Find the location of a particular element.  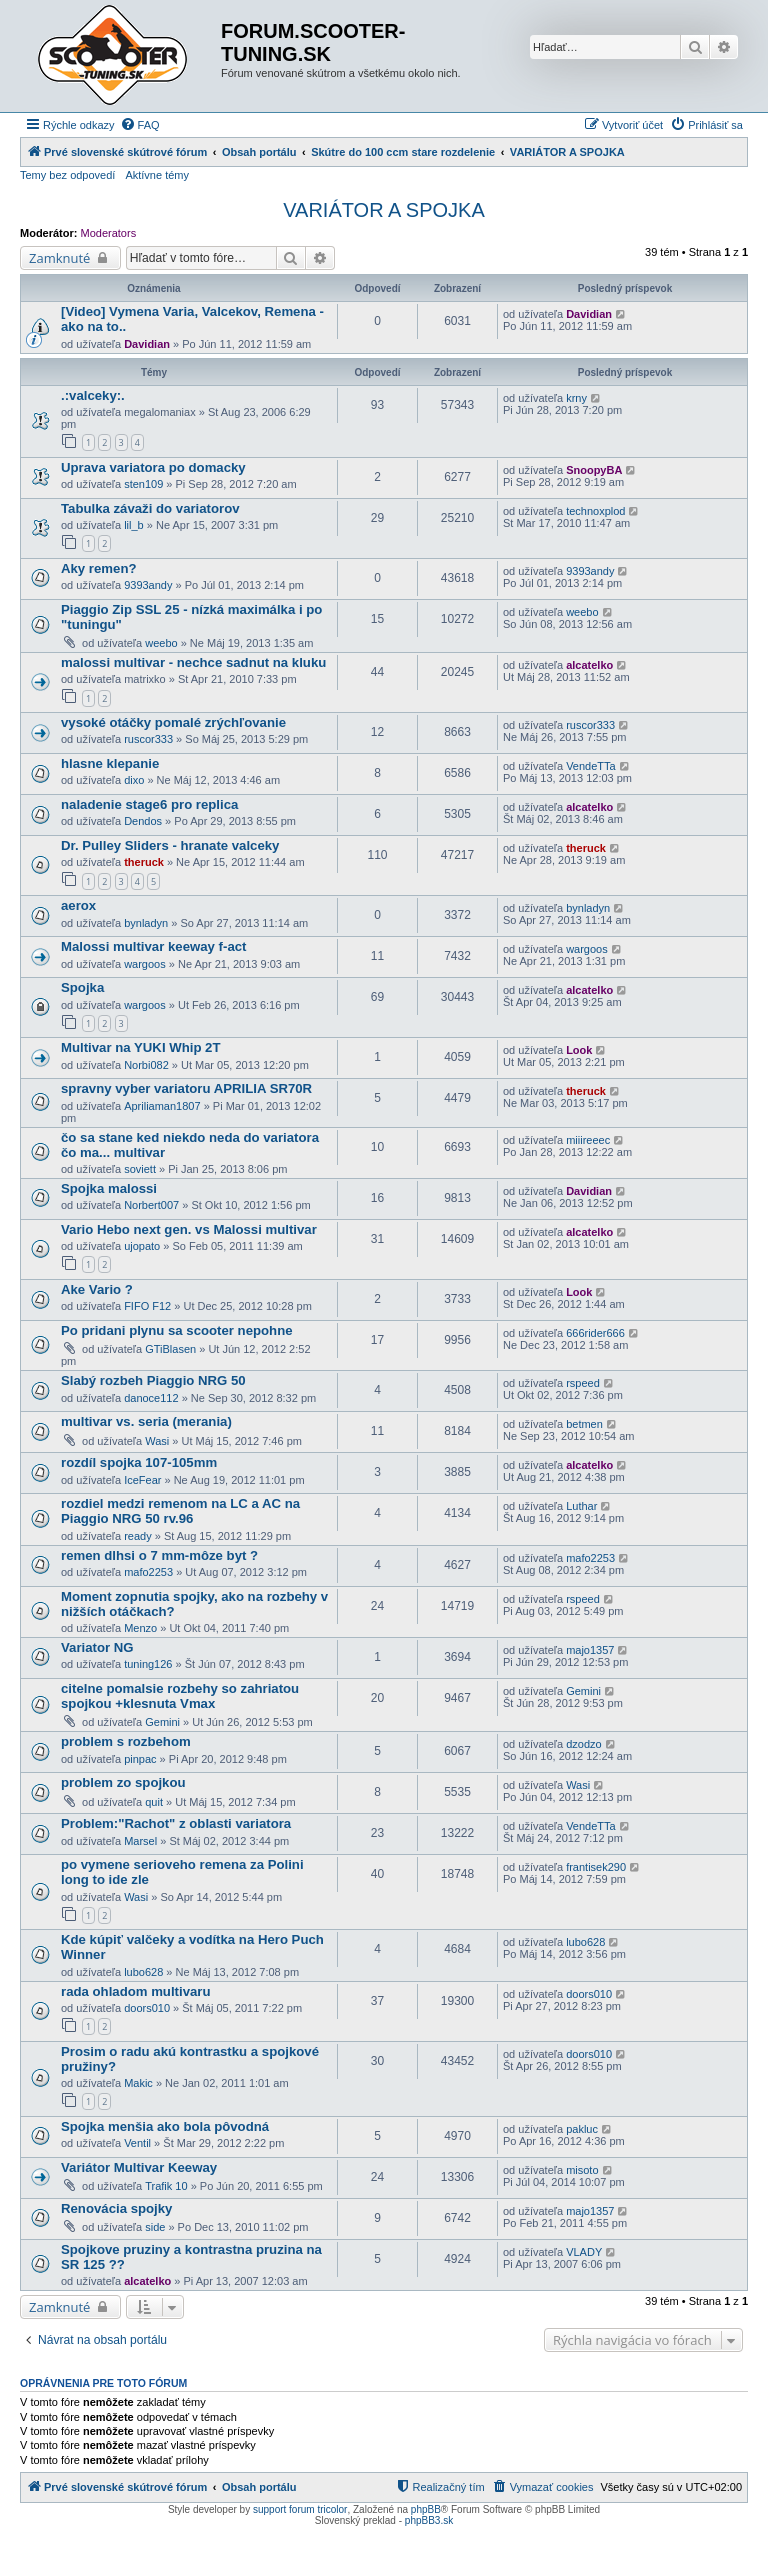

lubo628 is located at coordinates (143, 1972).